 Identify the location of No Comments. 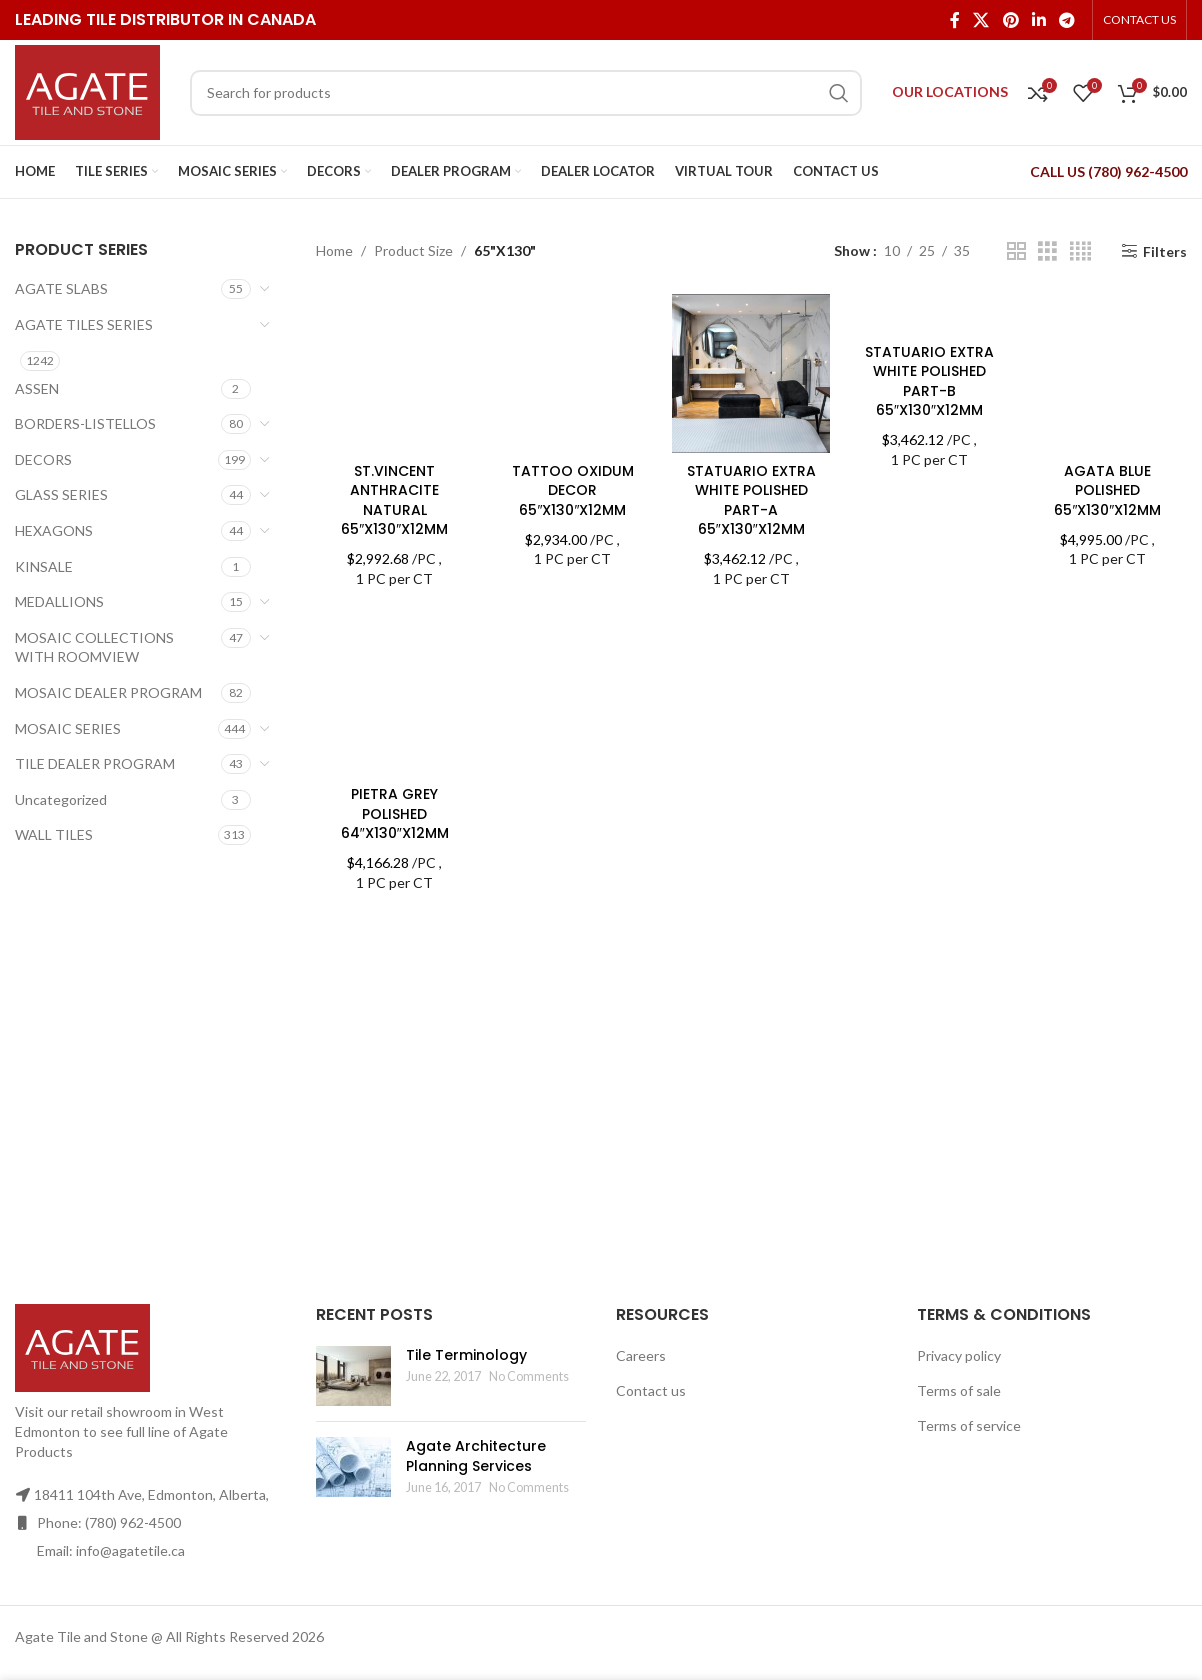
(529, 1376).